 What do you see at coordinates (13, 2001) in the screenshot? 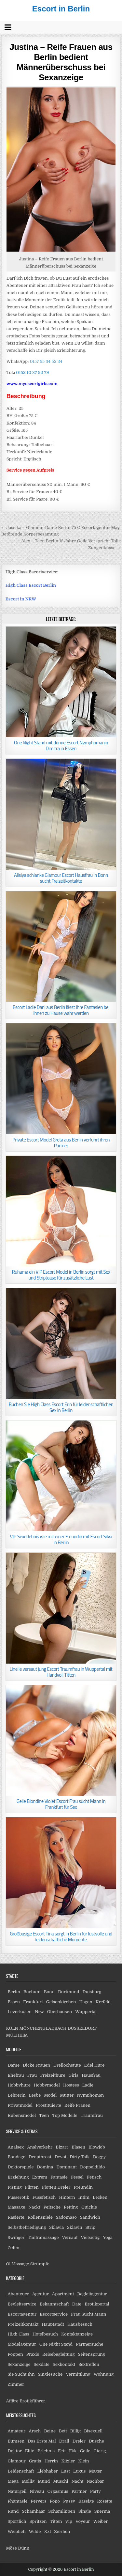
I see `Essen` at bounding box center [13, 2001].